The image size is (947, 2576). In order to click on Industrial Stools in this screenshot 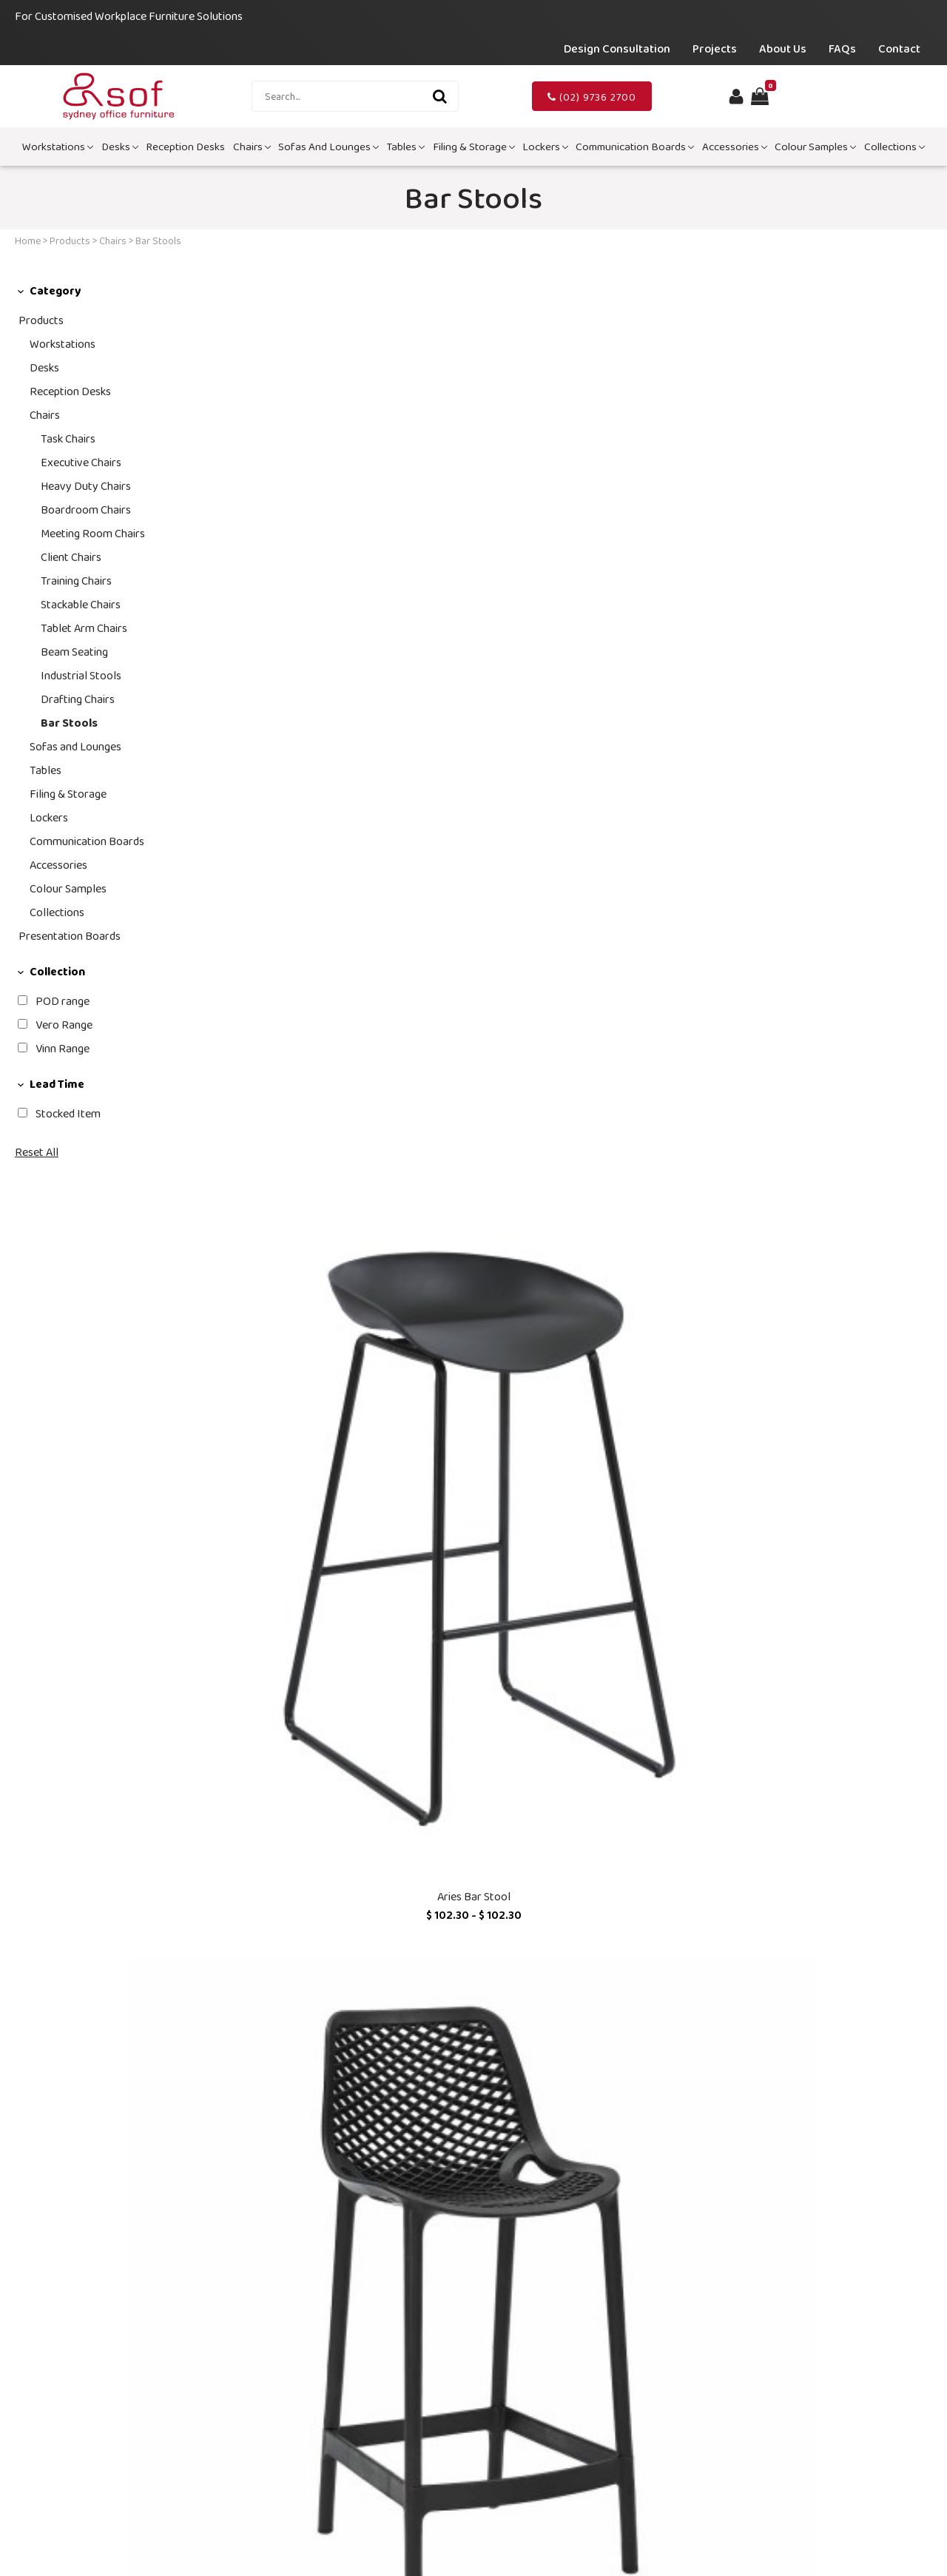, I will do `click(81, 675)`.